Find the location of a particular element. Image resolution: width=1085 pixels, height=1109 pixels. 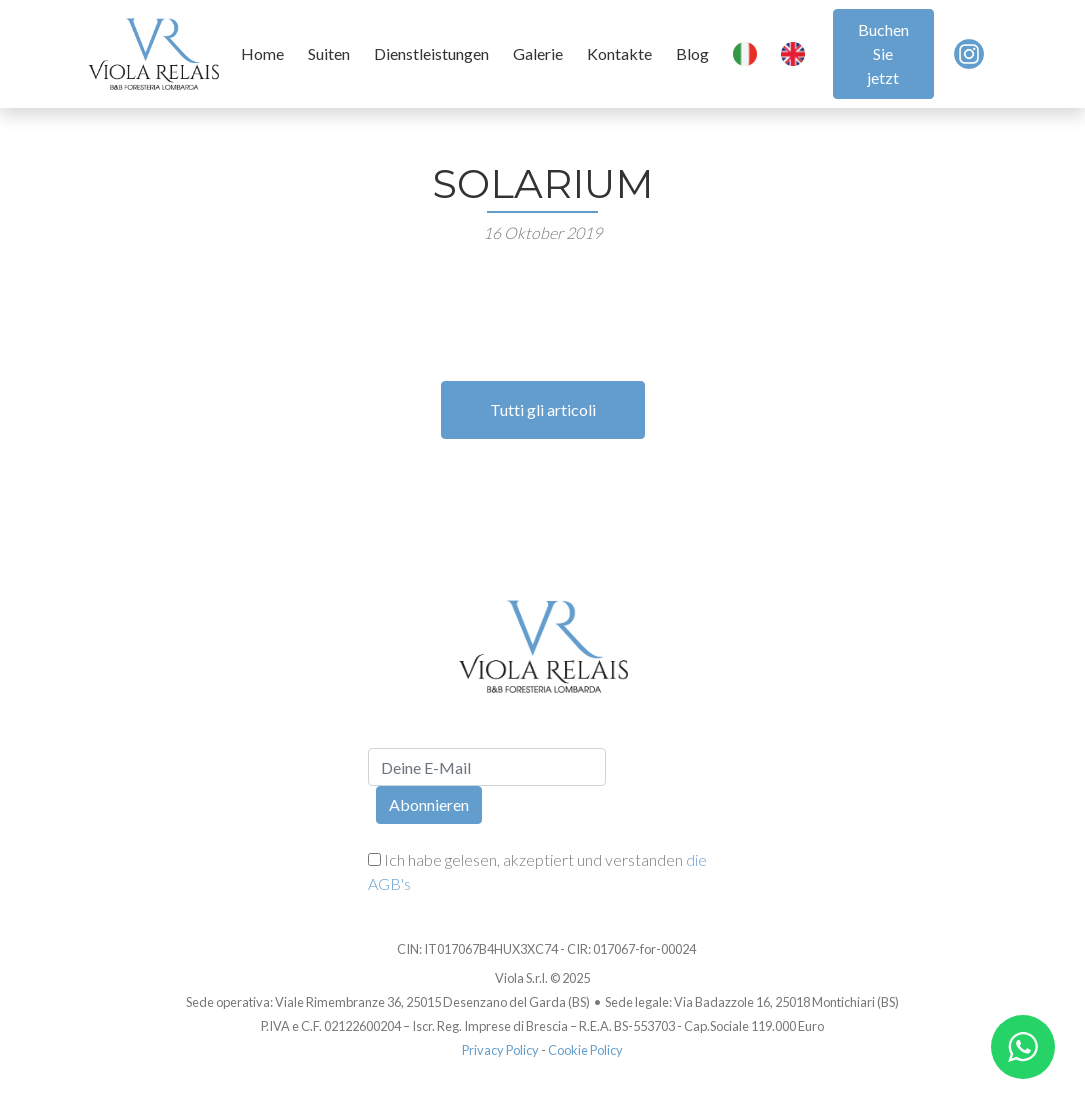

Suiten is located at coordinates (329, 53).